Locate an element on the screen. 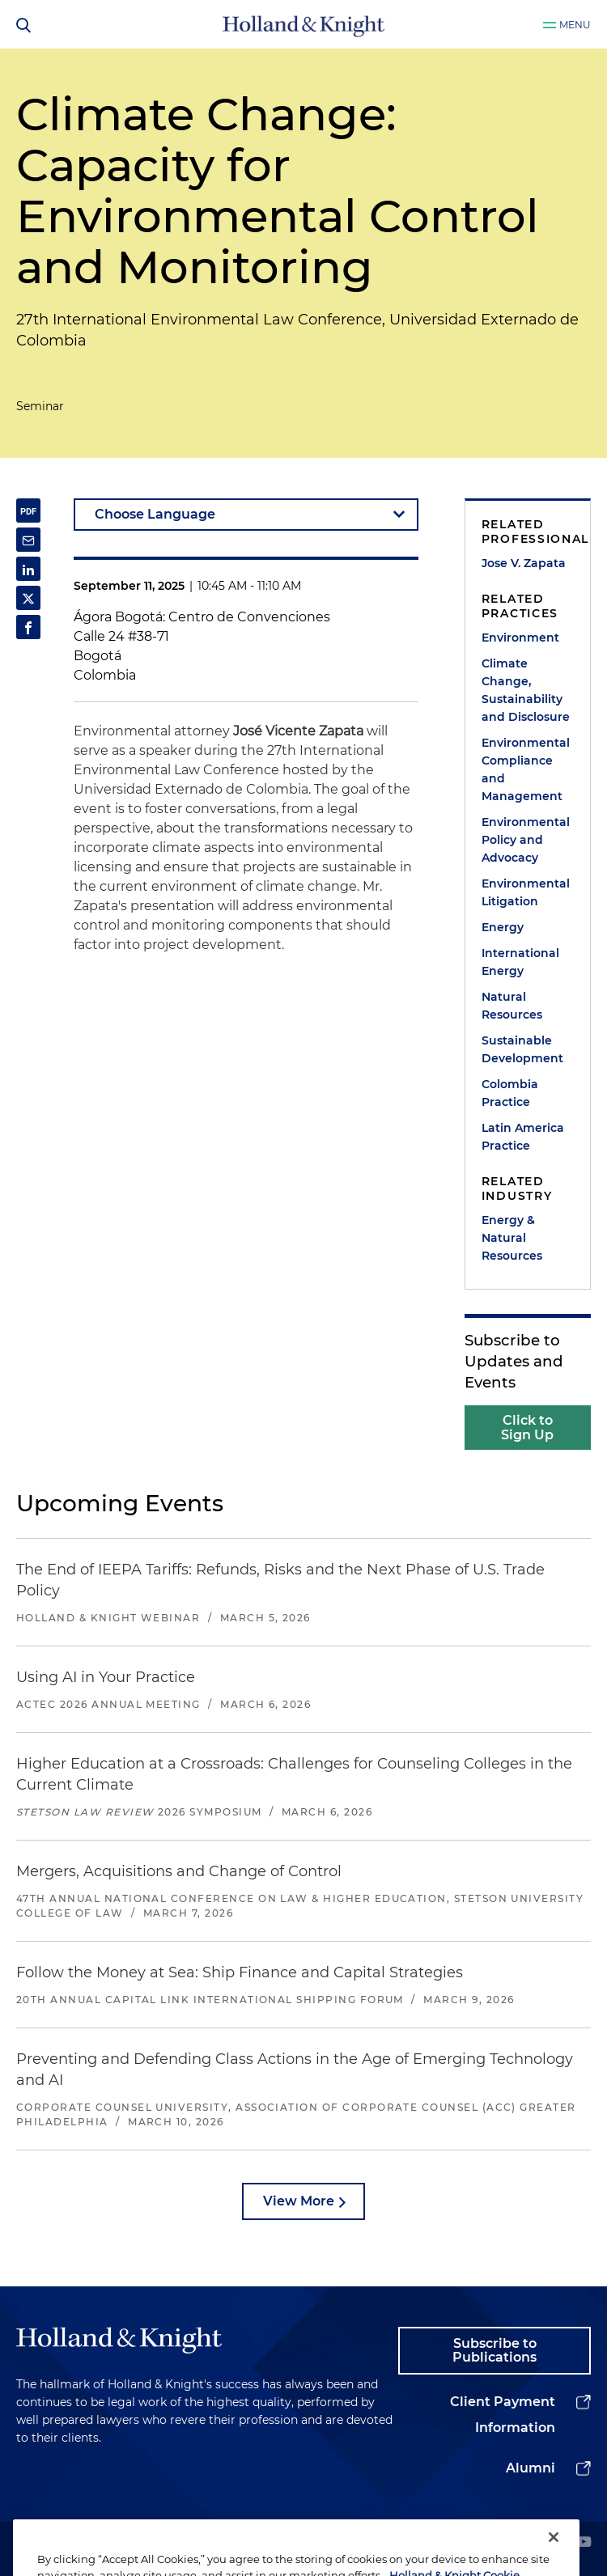 This screenshot has height=2576, width=607. Environmental Litigation is located at coordinates (526, 892).